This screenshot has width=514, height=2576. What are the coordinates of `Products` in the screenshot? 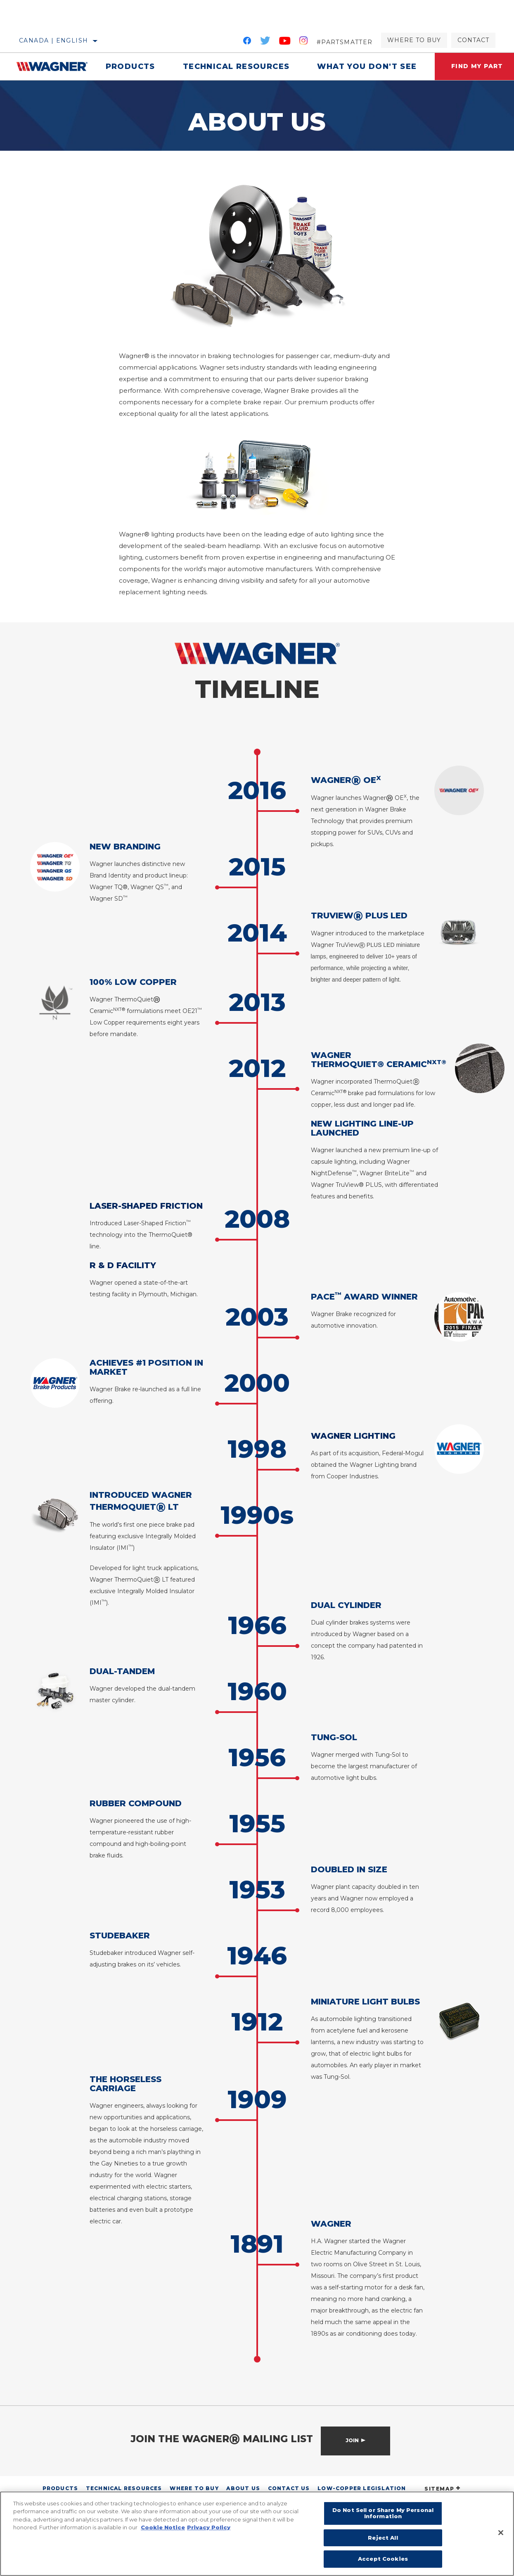 It's located at (130, 66).